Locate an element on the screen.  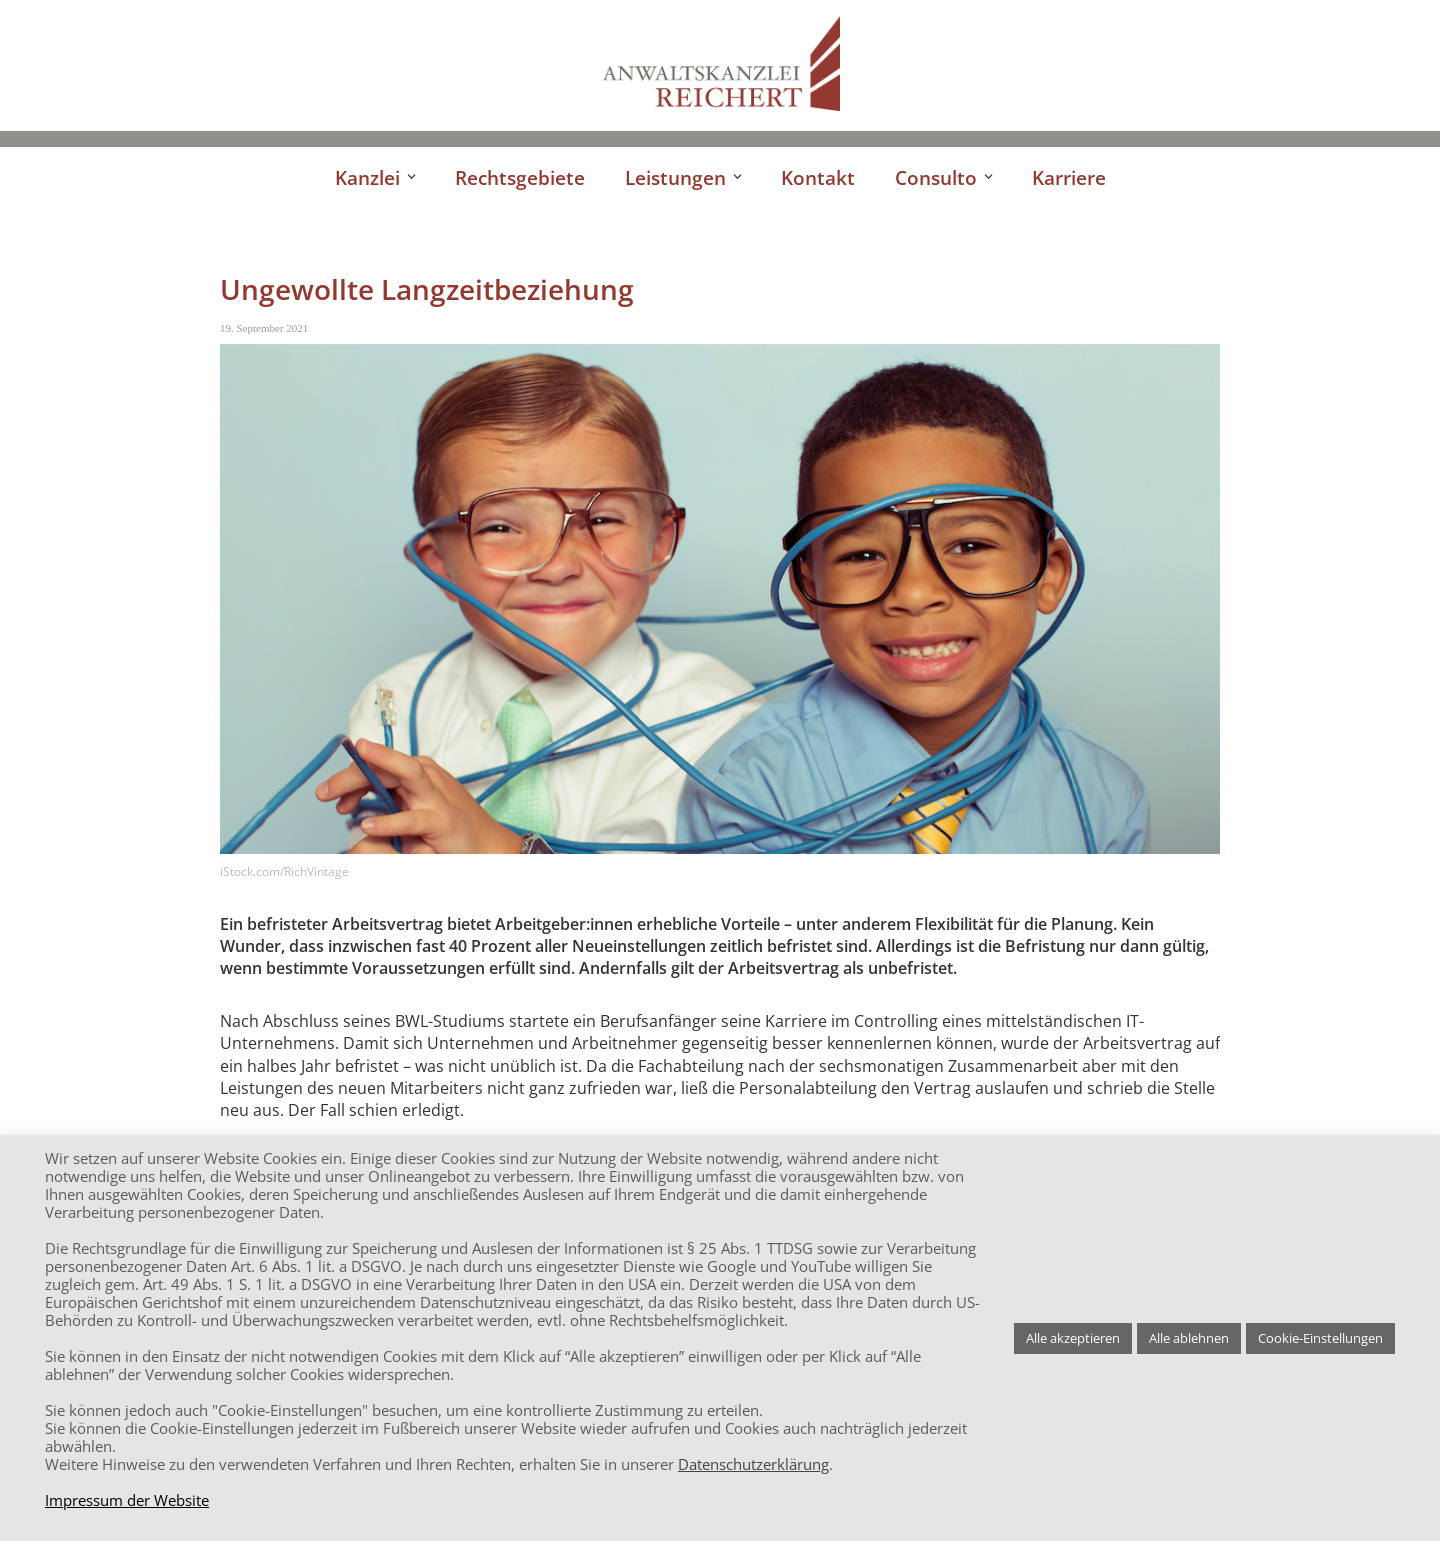
Kontakt is located at coordinates (818, 177).